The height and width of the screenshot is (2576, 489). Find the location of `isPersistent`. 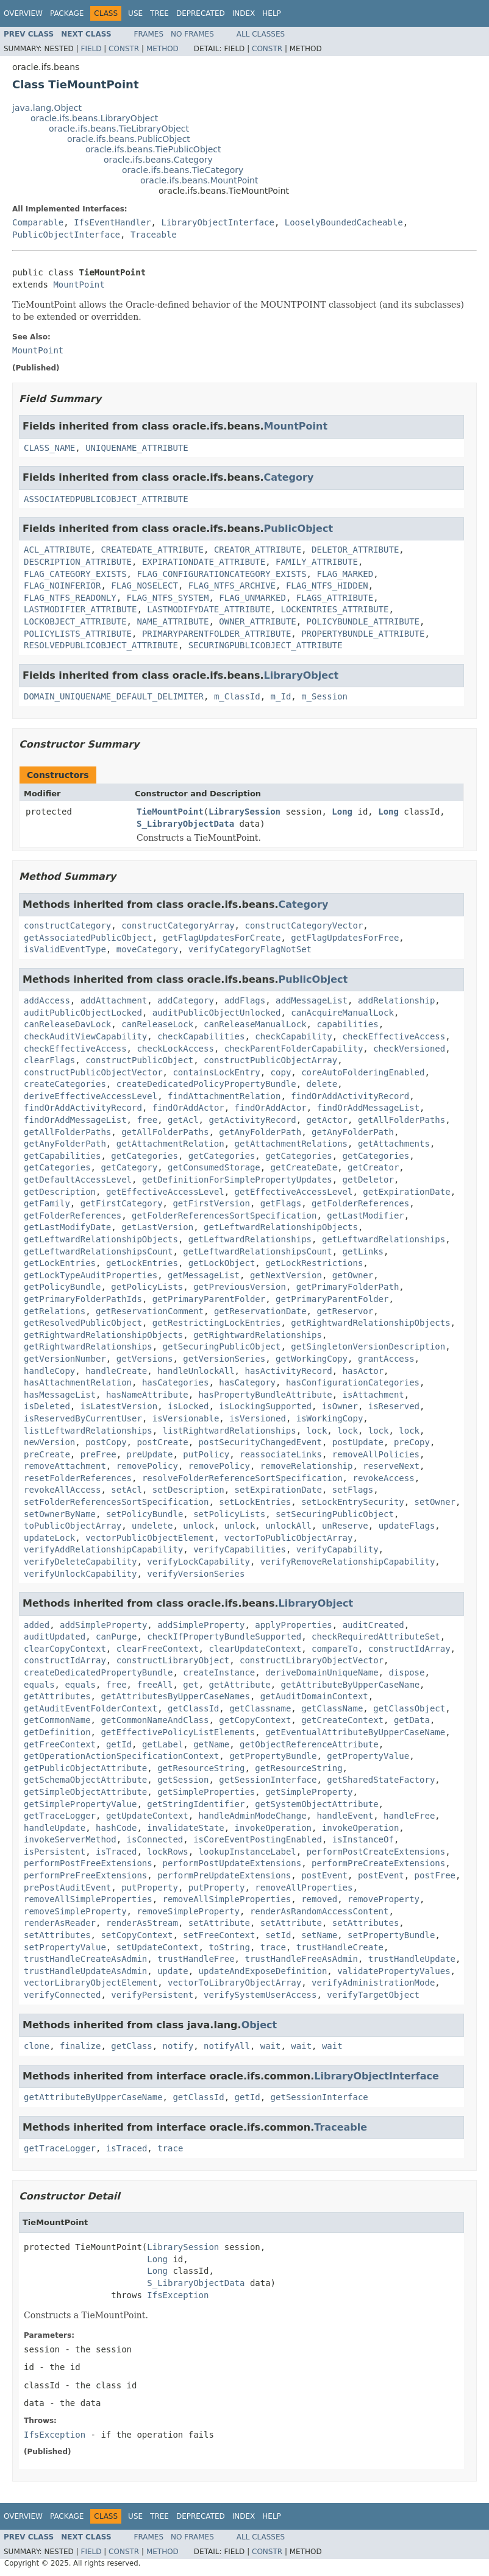

isPersistent is located at coordinates (54, 1851).